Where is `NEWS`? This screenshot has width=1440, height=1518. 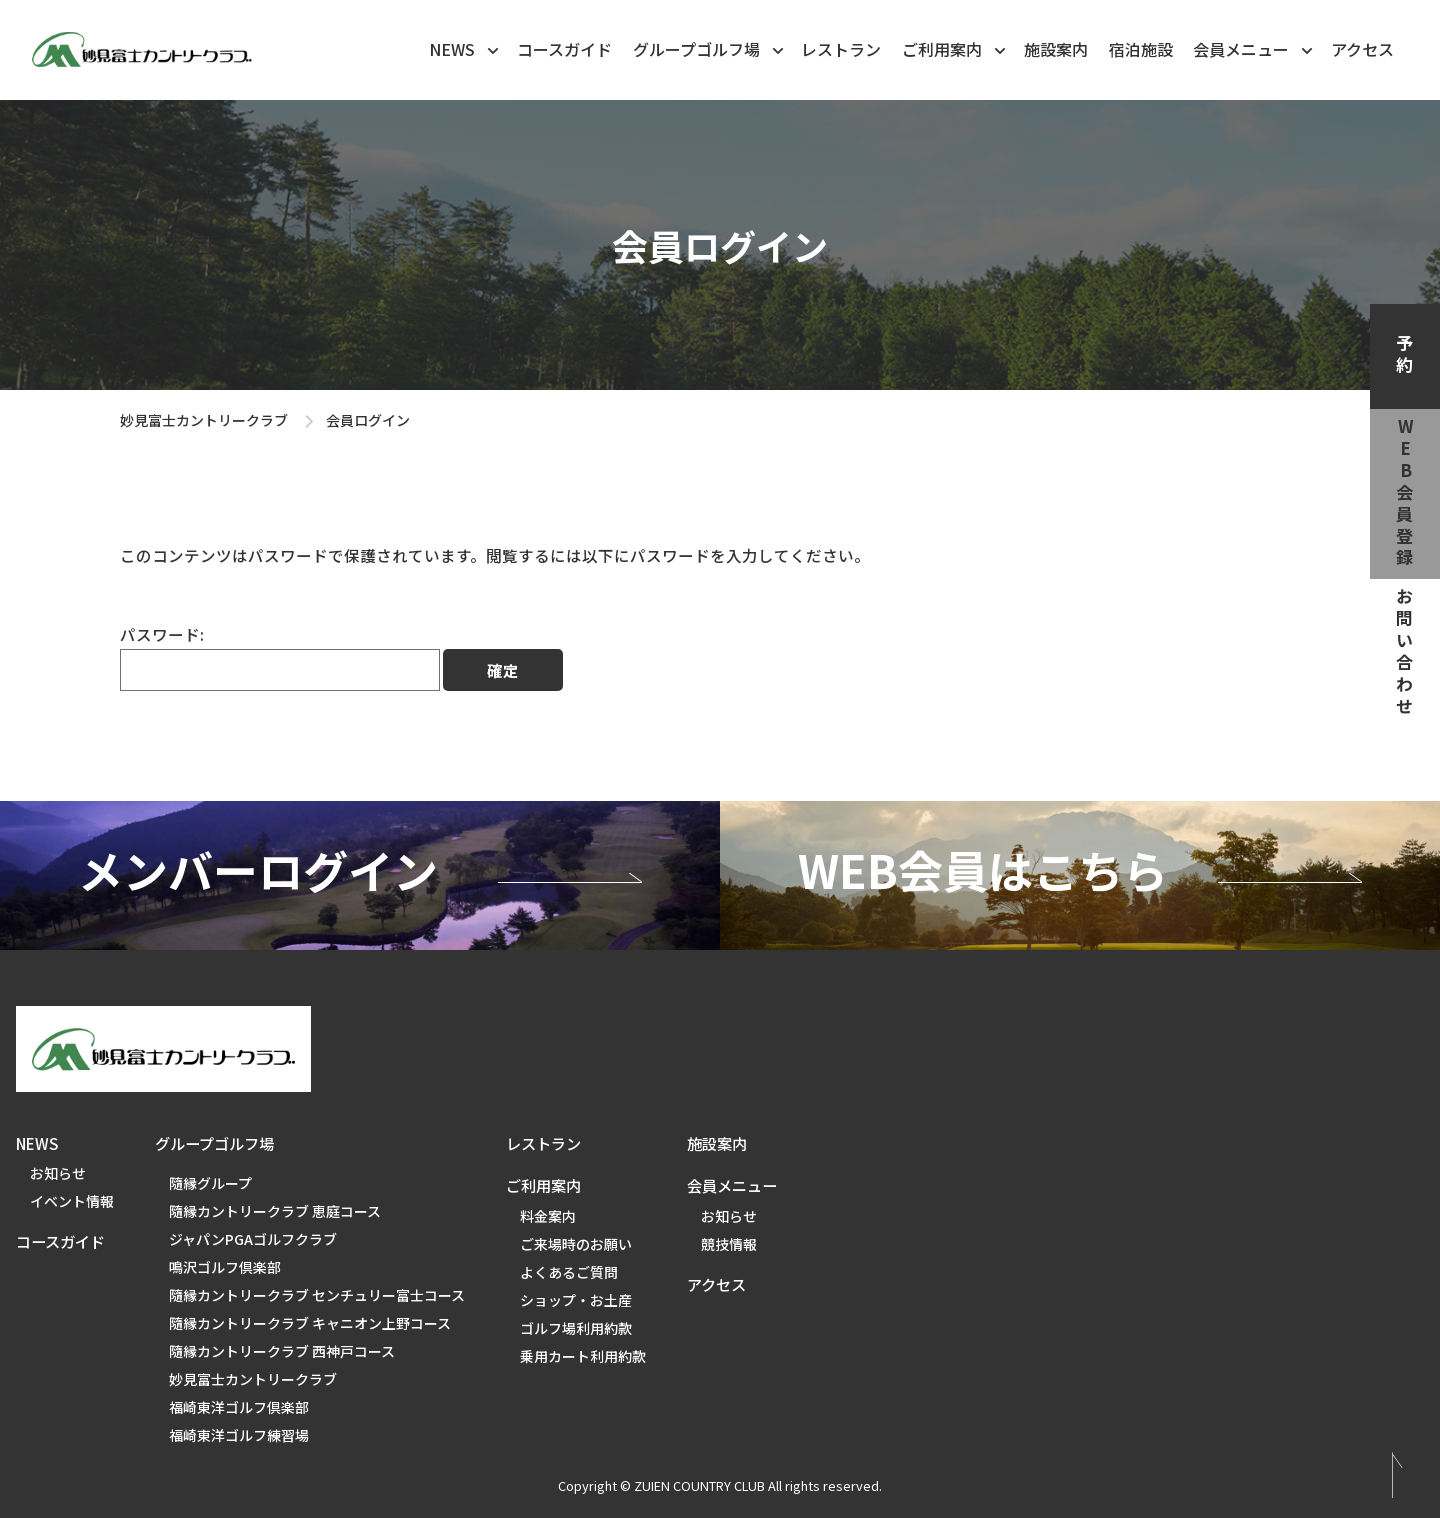
NEWS is located at coordinates (465, 48).